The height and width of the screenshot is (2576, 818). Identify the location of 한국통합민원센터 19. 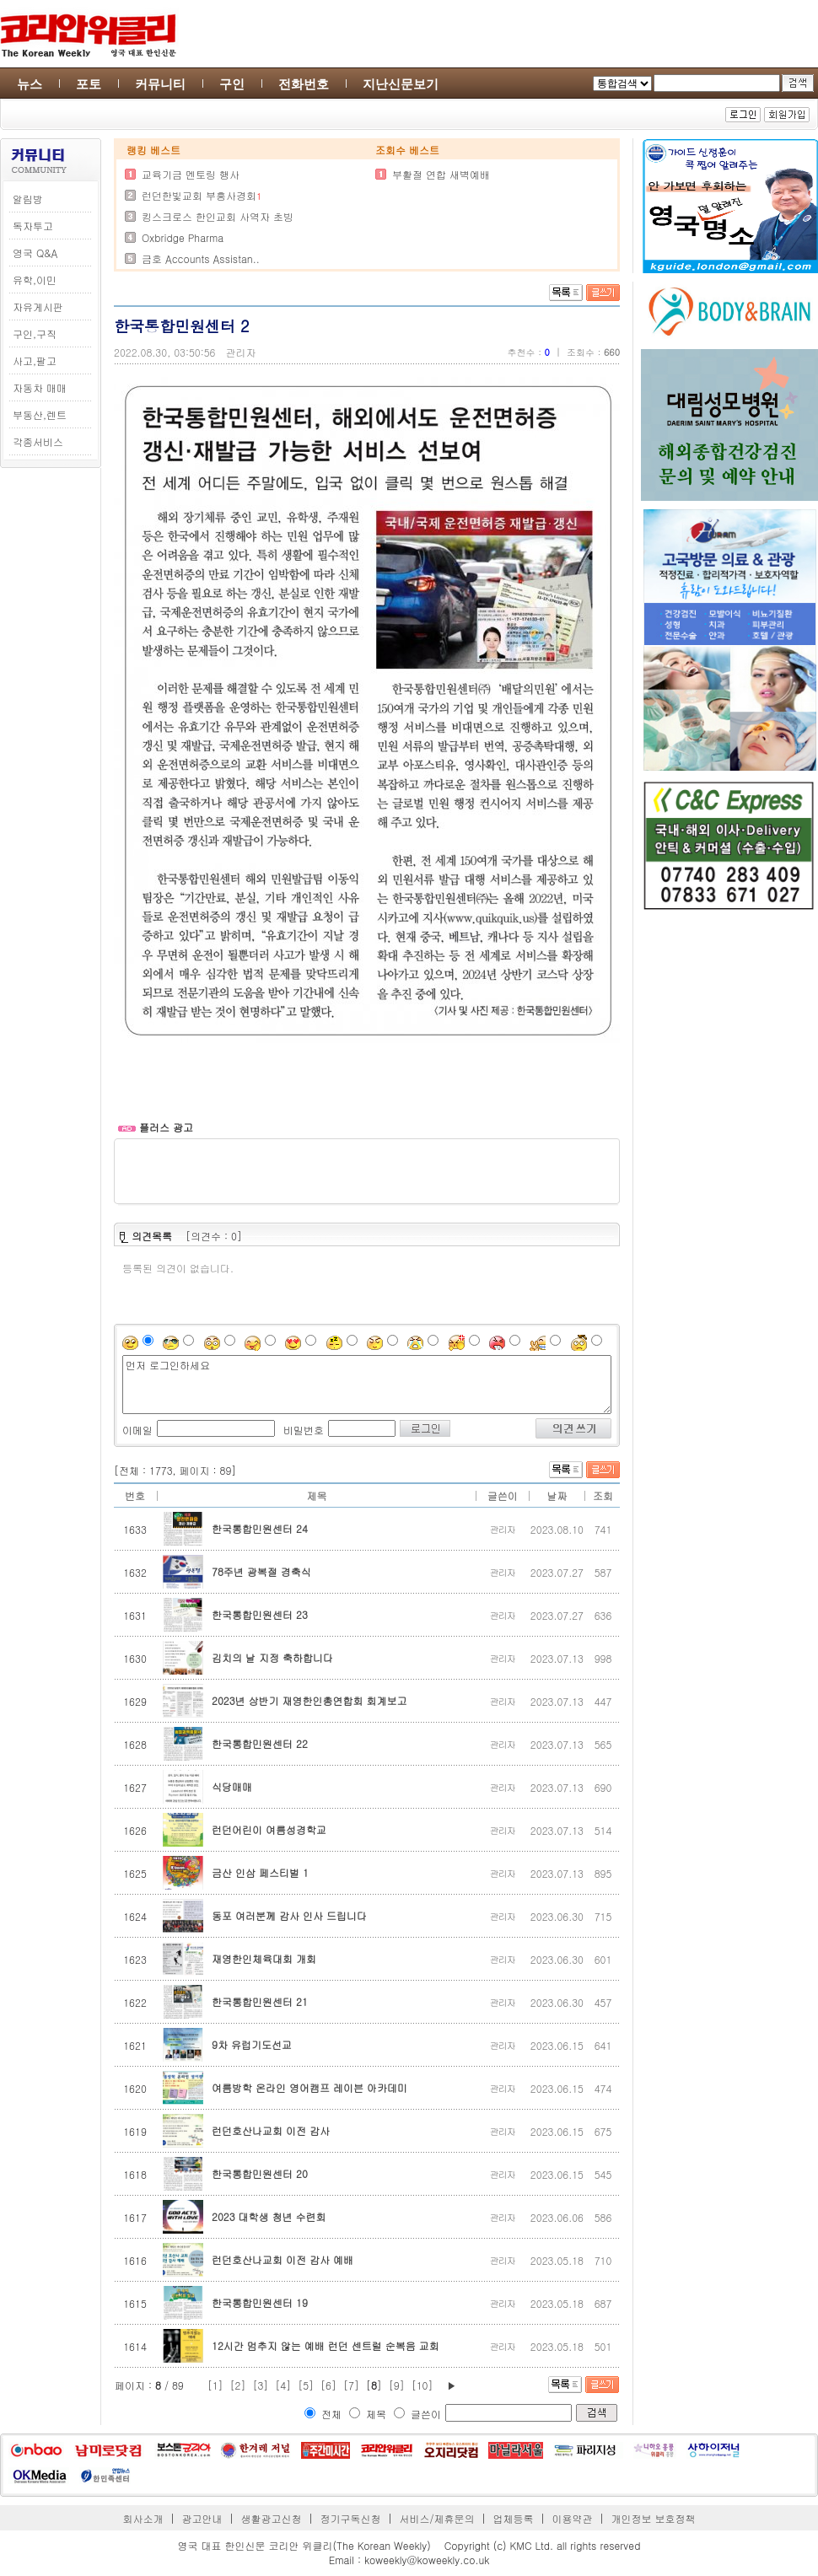
(260, 2302).